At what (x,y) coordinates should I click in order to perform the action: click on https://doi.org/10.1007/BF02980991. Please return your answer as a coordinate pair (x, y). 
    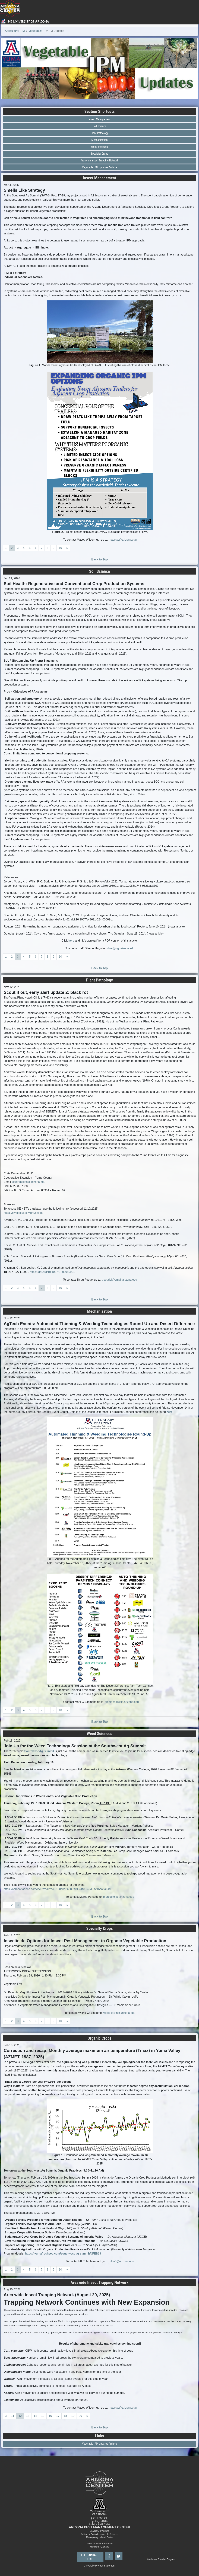
    Looking at the image, I should click on (52, 1271).